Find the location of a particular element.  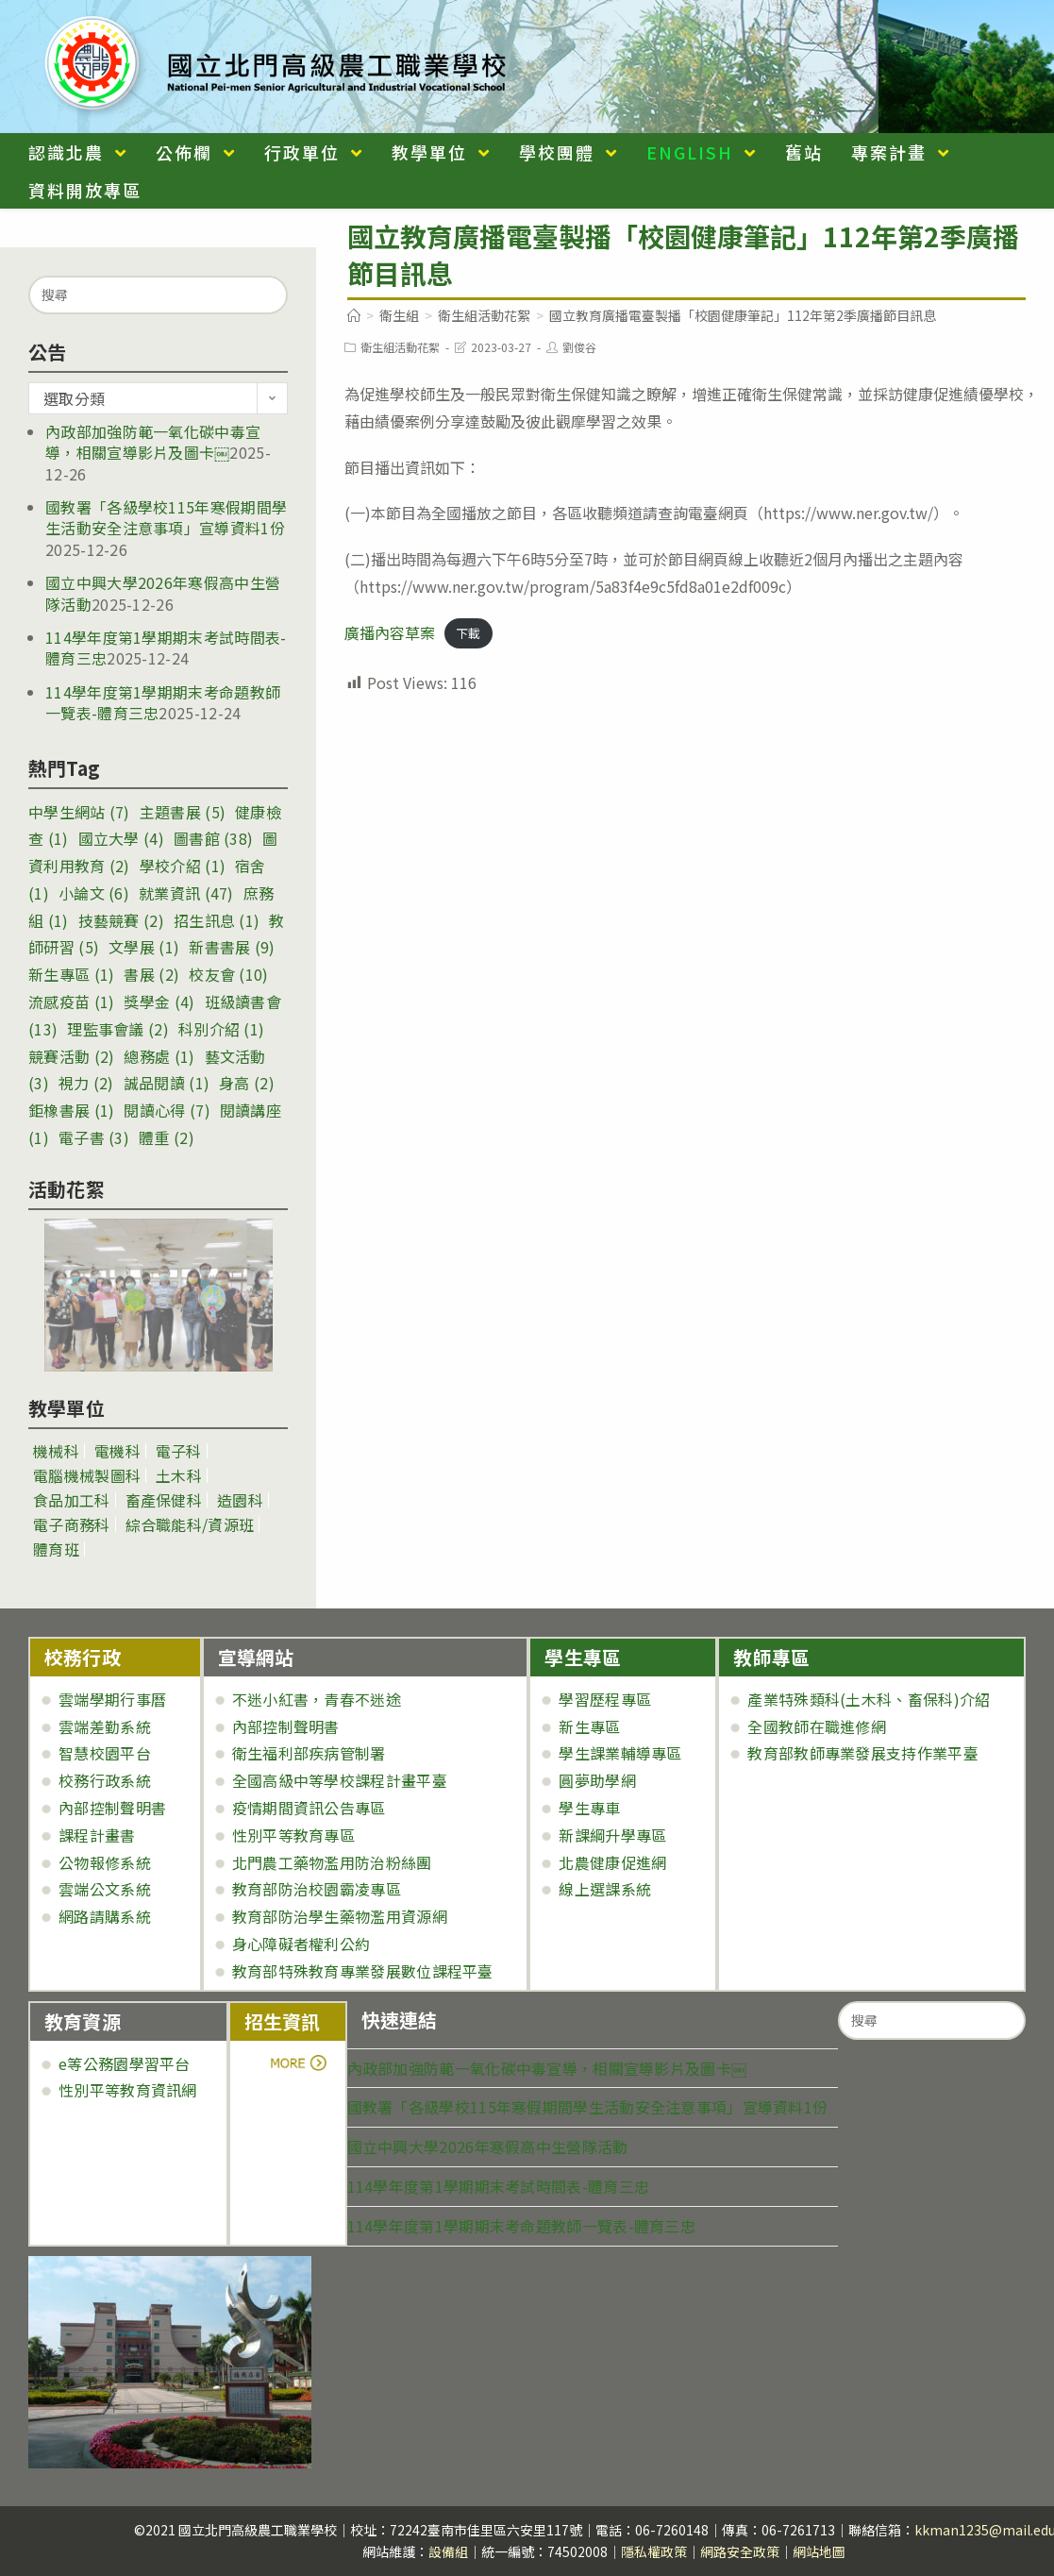

獎學金 [獎學金 (4 個項目)] is located at coordinates (159, 1001).